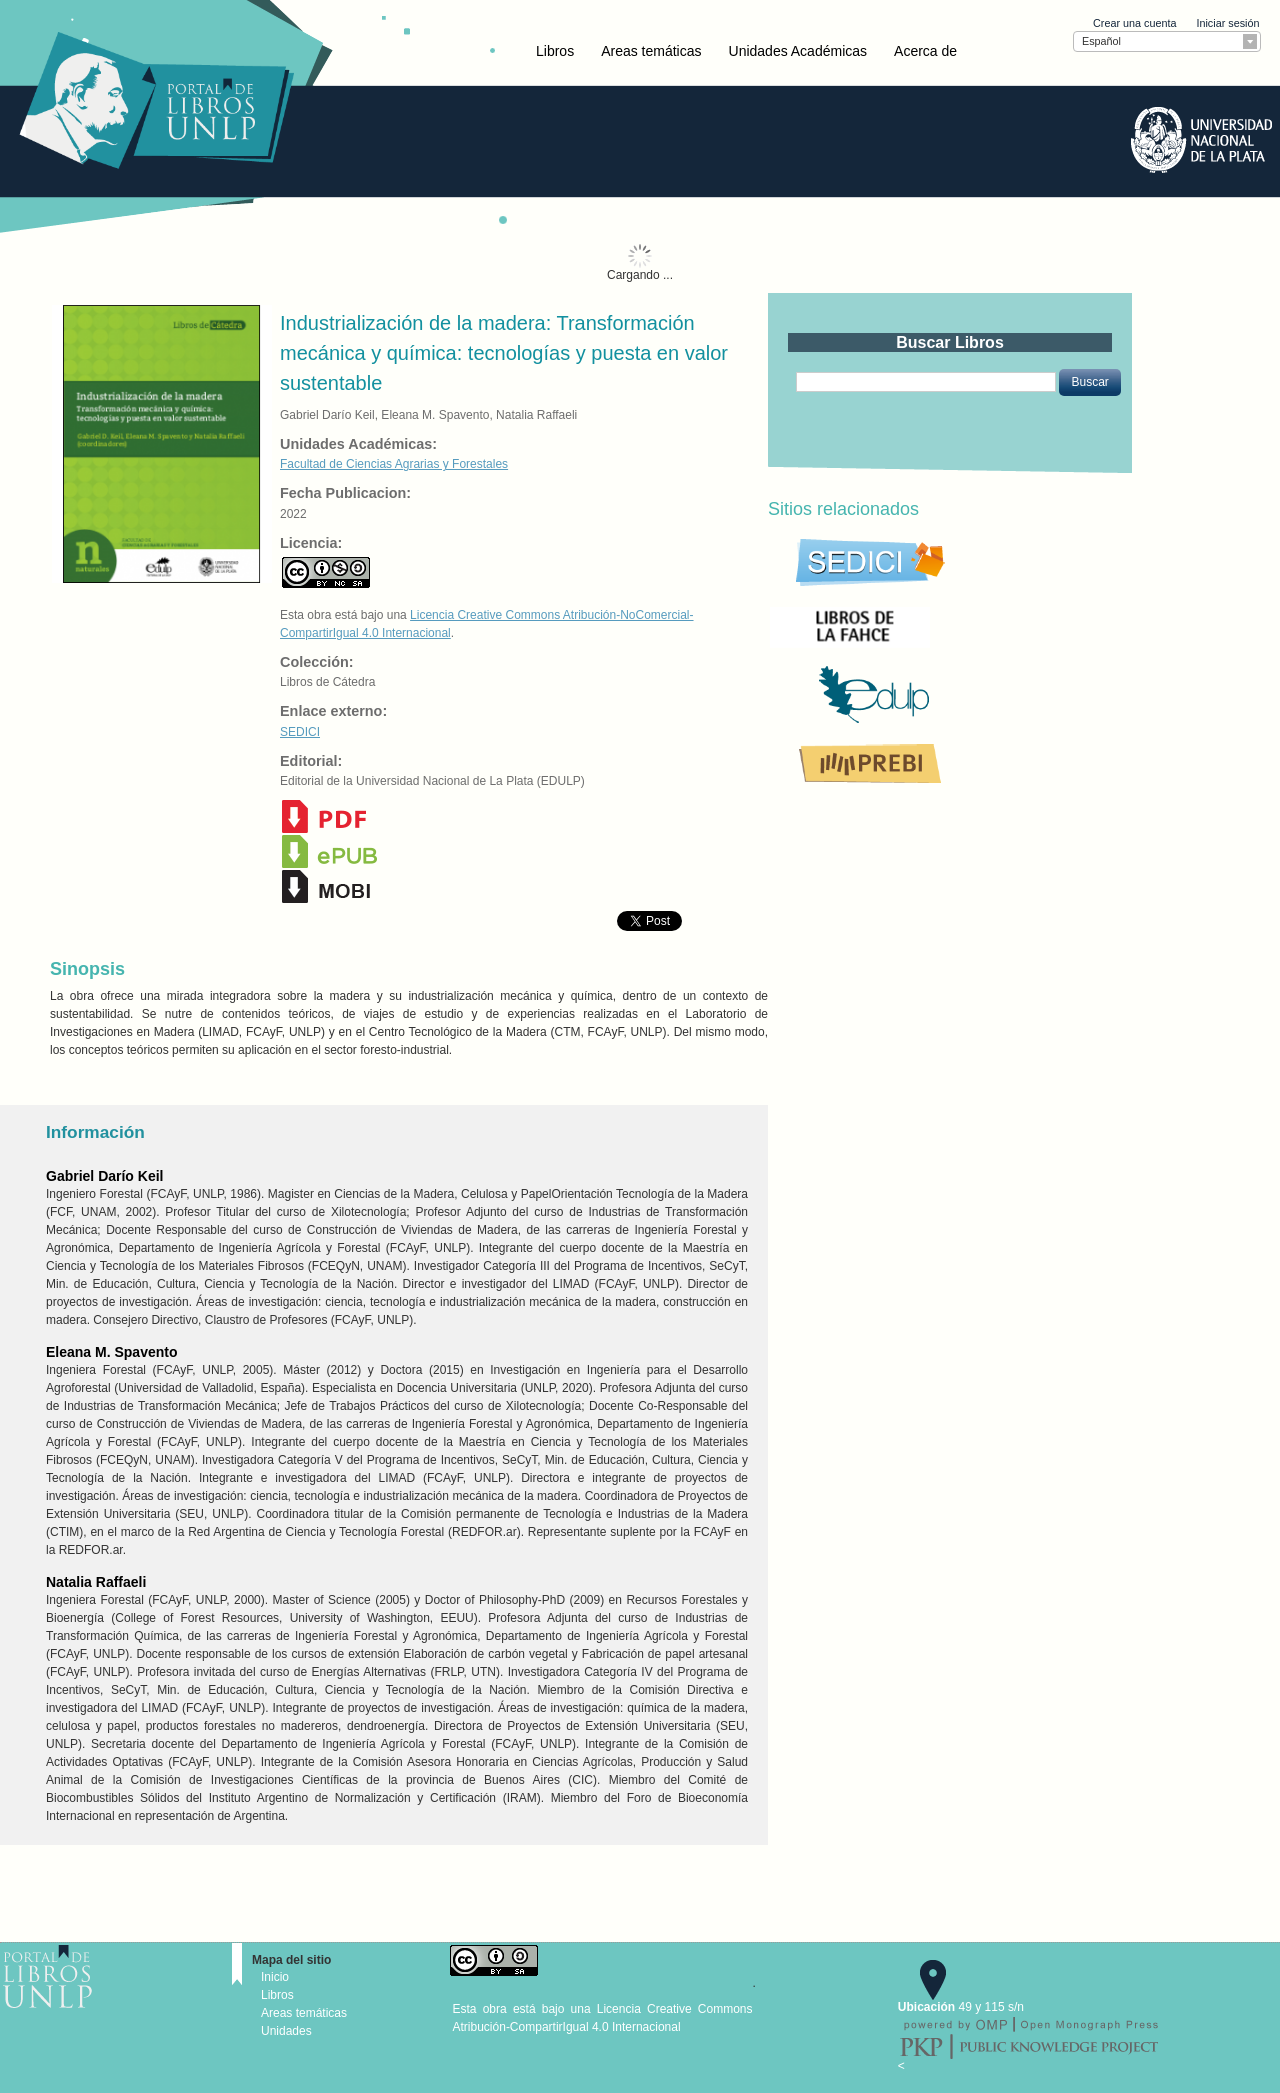 The height and width of the screenshot is (2093, 1280). Describe the element at coordinates (651, 51) in the screenshot. I see `Areas temáticas` at that location.